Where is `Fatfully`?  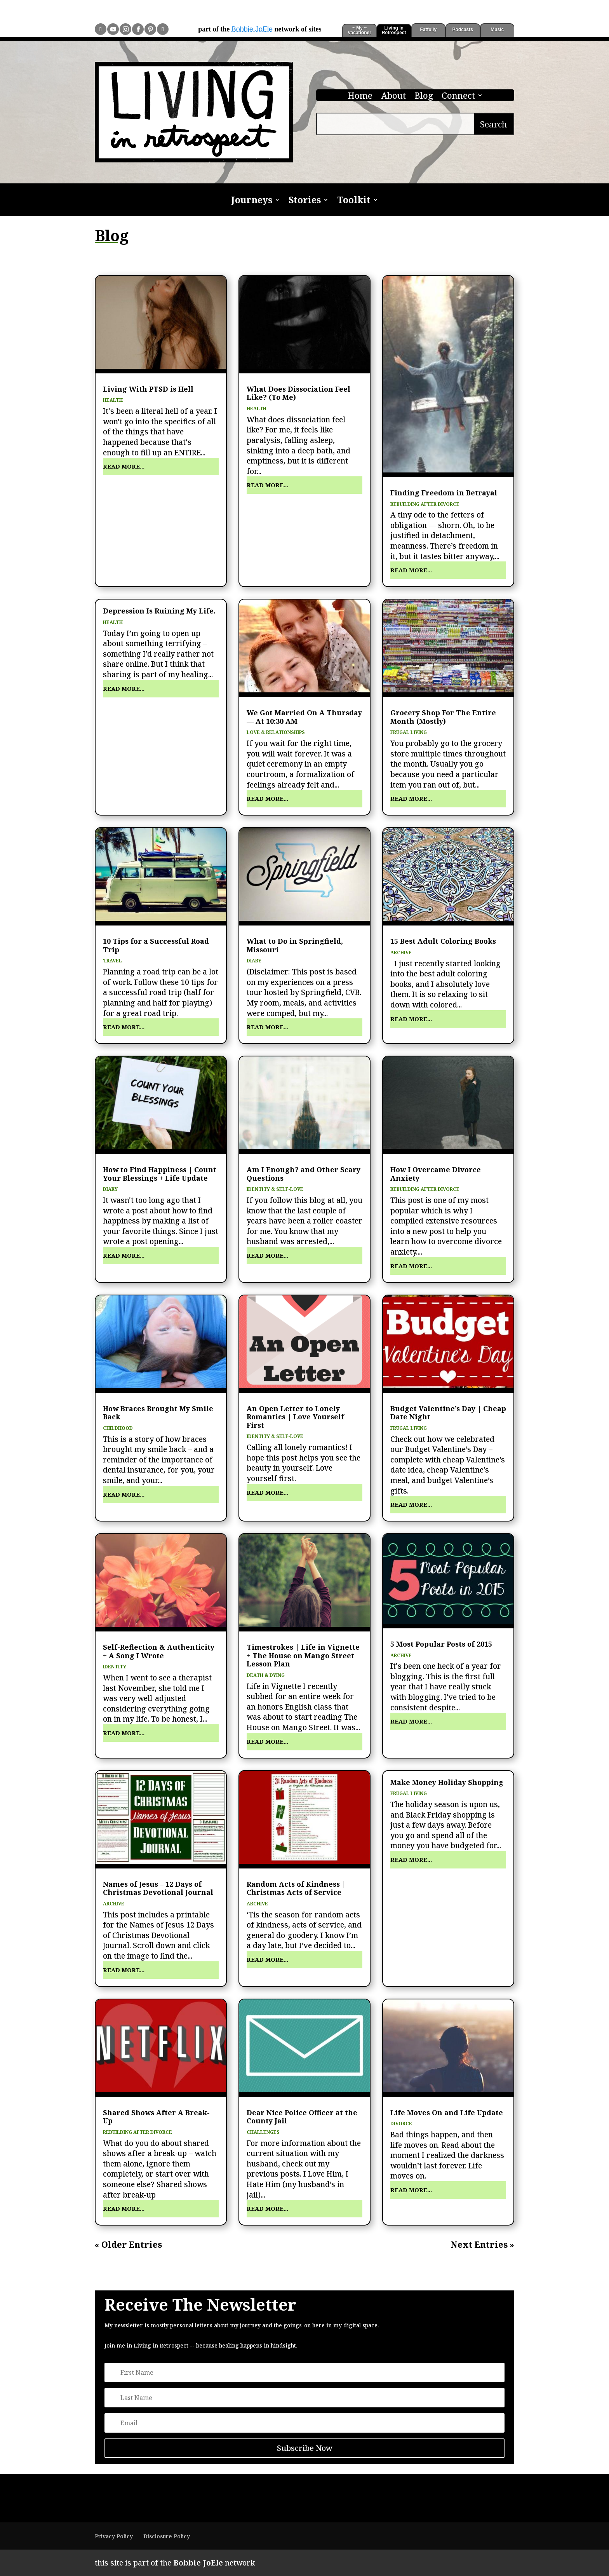 Fatfully is located at coordinates (428, 29).